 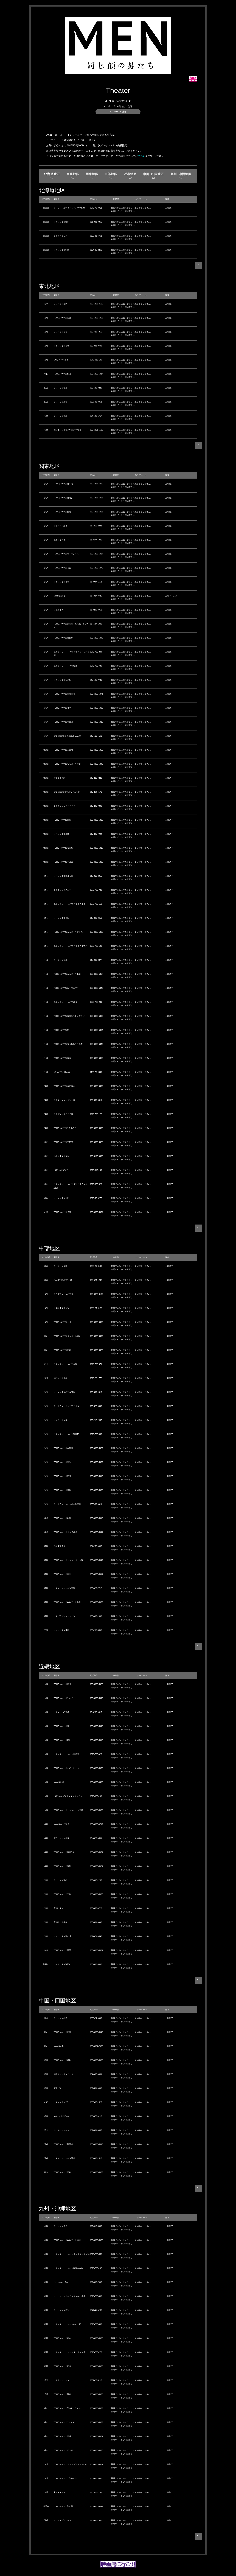 What do you see at coordinates (69, 1016) in the screenshot?
I see `TOHOシネマズ市川コルトンプラザ` at bounding box center [69, 1016].